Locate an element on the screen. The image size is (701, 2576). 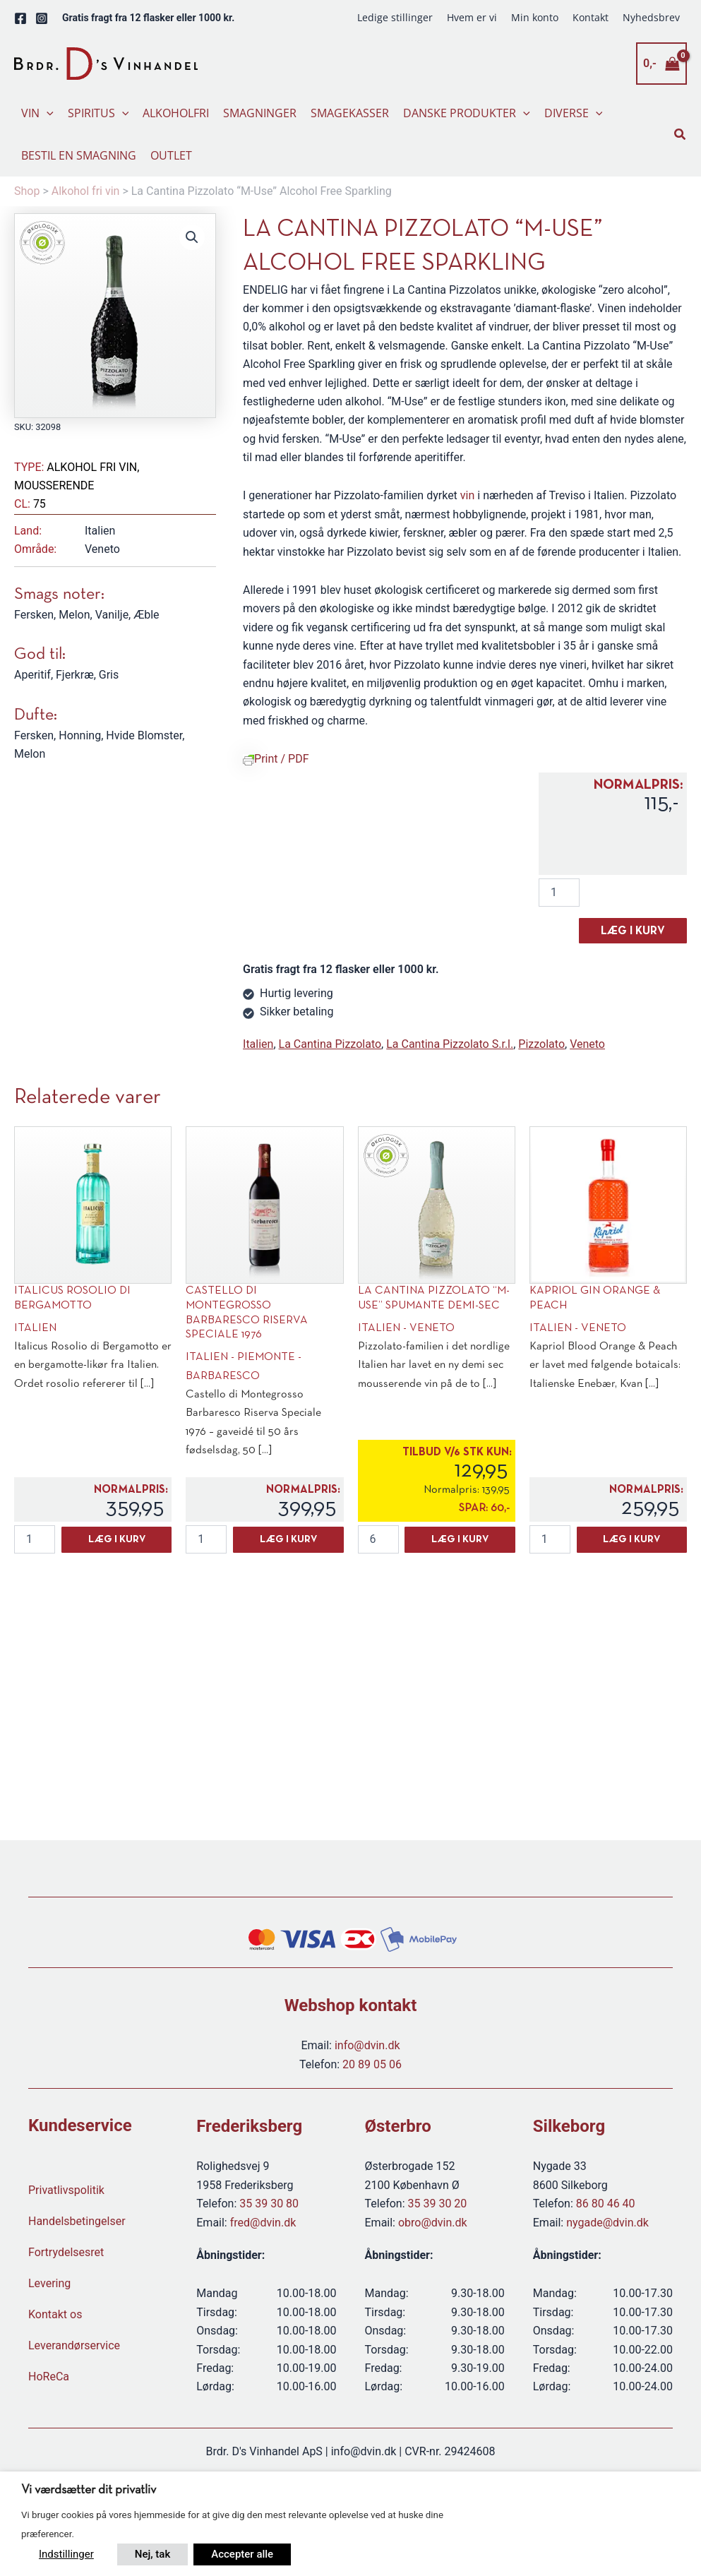
35 39 30 20 is located at coordinates (437, 2203).